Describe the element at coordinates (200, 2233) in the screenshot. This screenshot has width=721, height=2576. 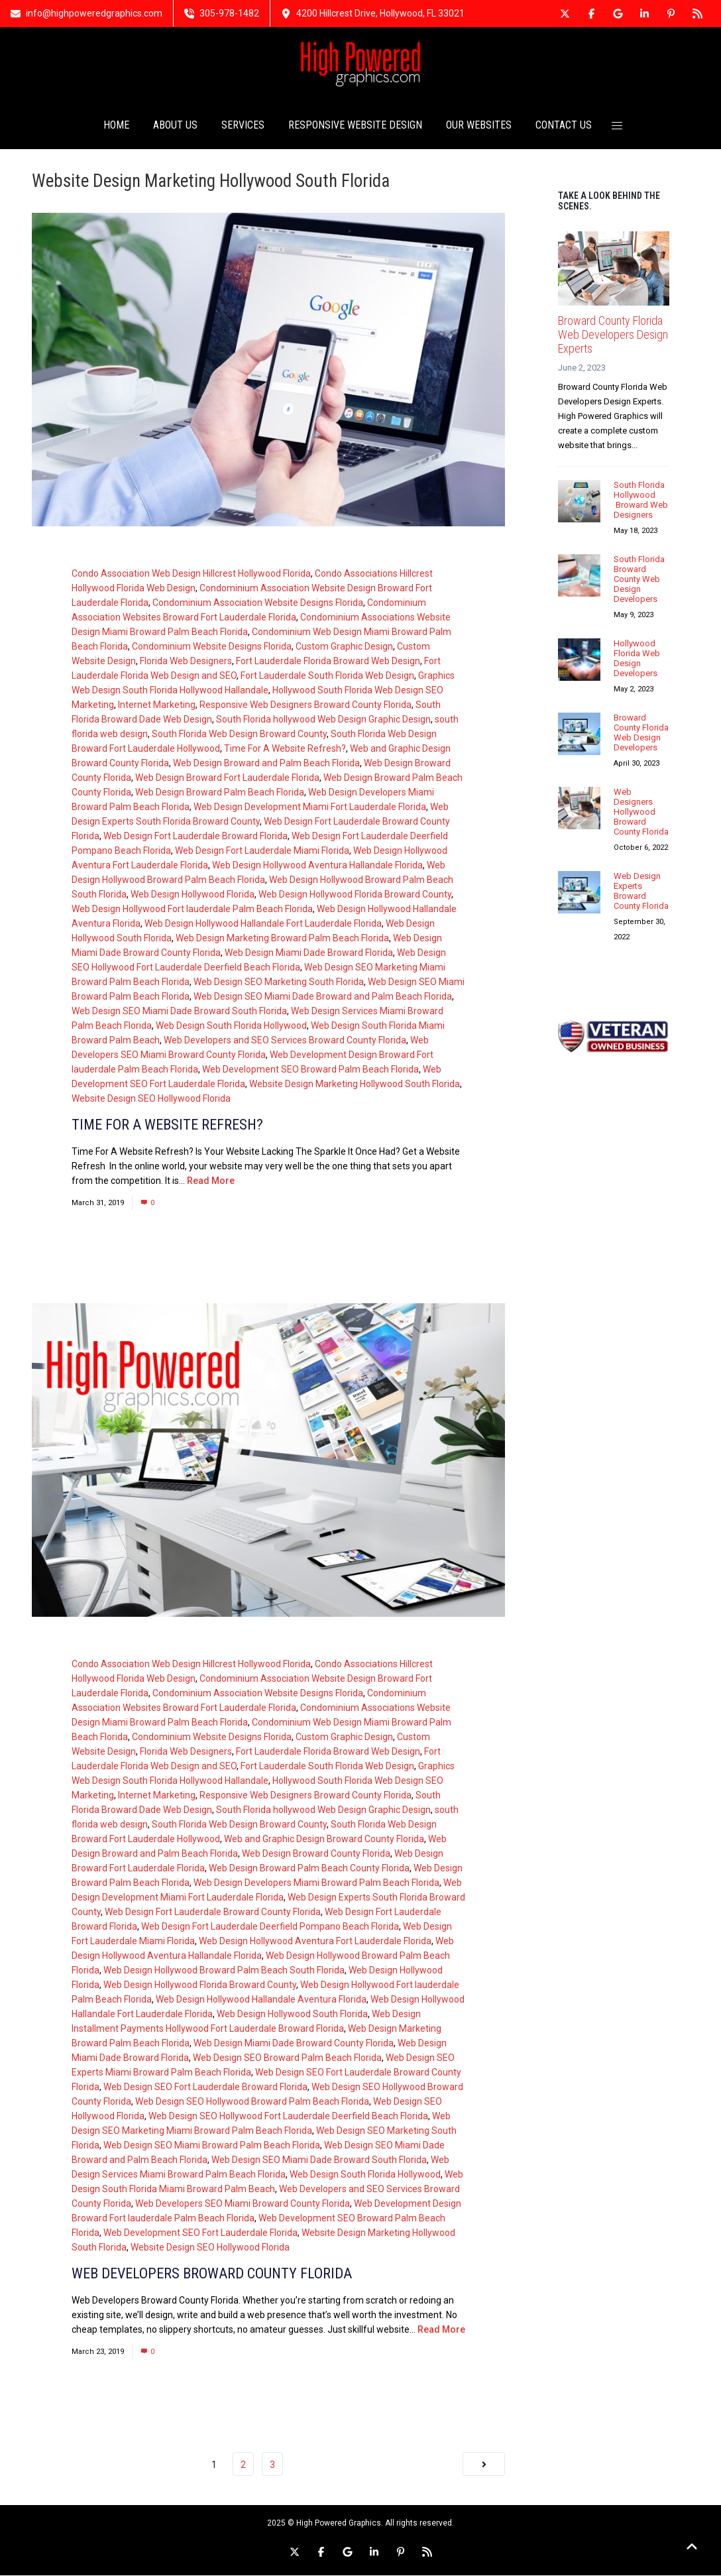
I see `Web Development SEO Fort Lauderdale Florida` at that location.